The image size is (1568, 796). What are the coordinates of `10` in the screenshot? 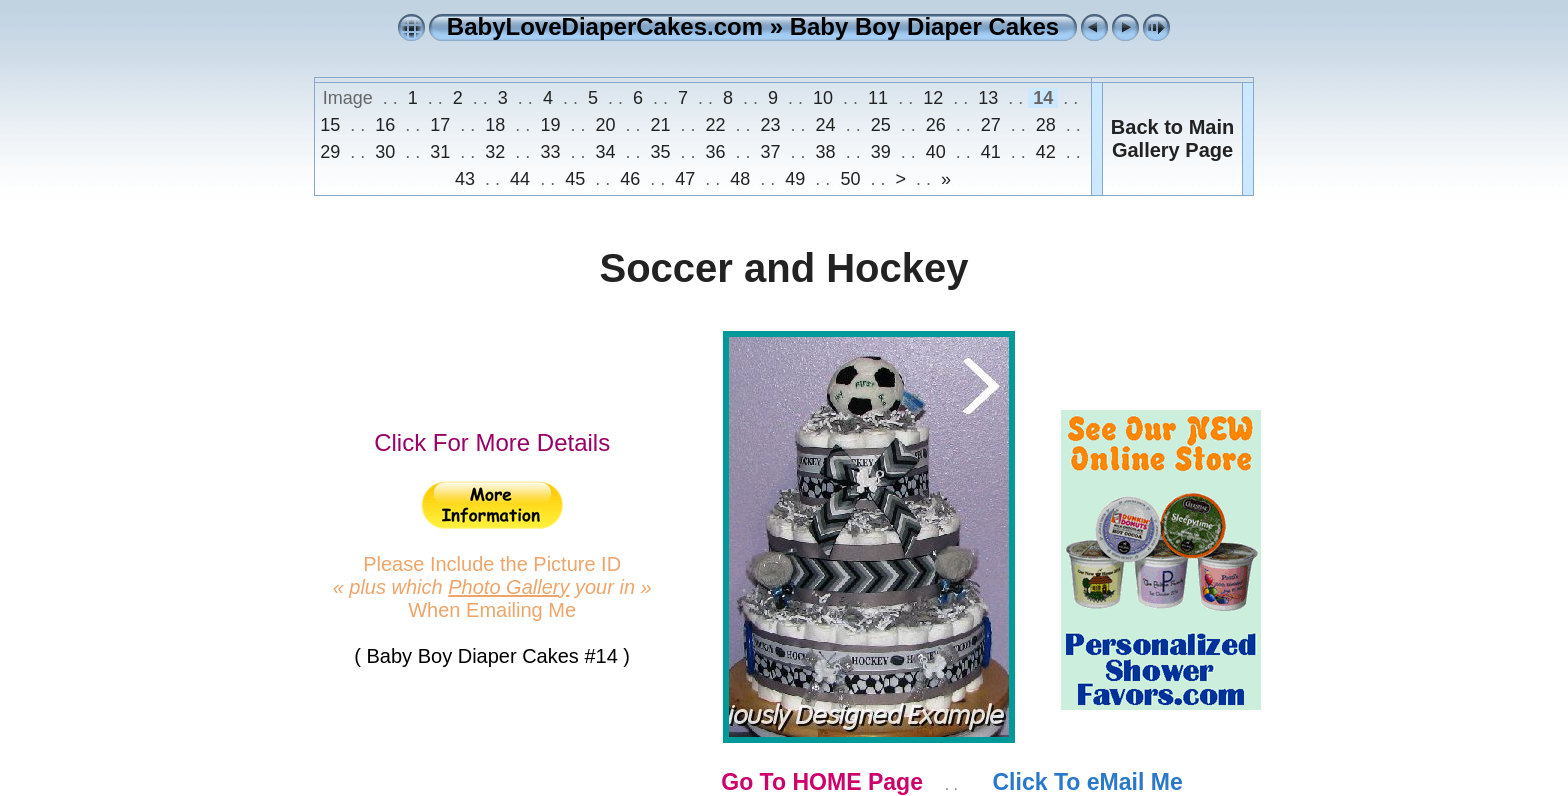 It's located at (823, 98).